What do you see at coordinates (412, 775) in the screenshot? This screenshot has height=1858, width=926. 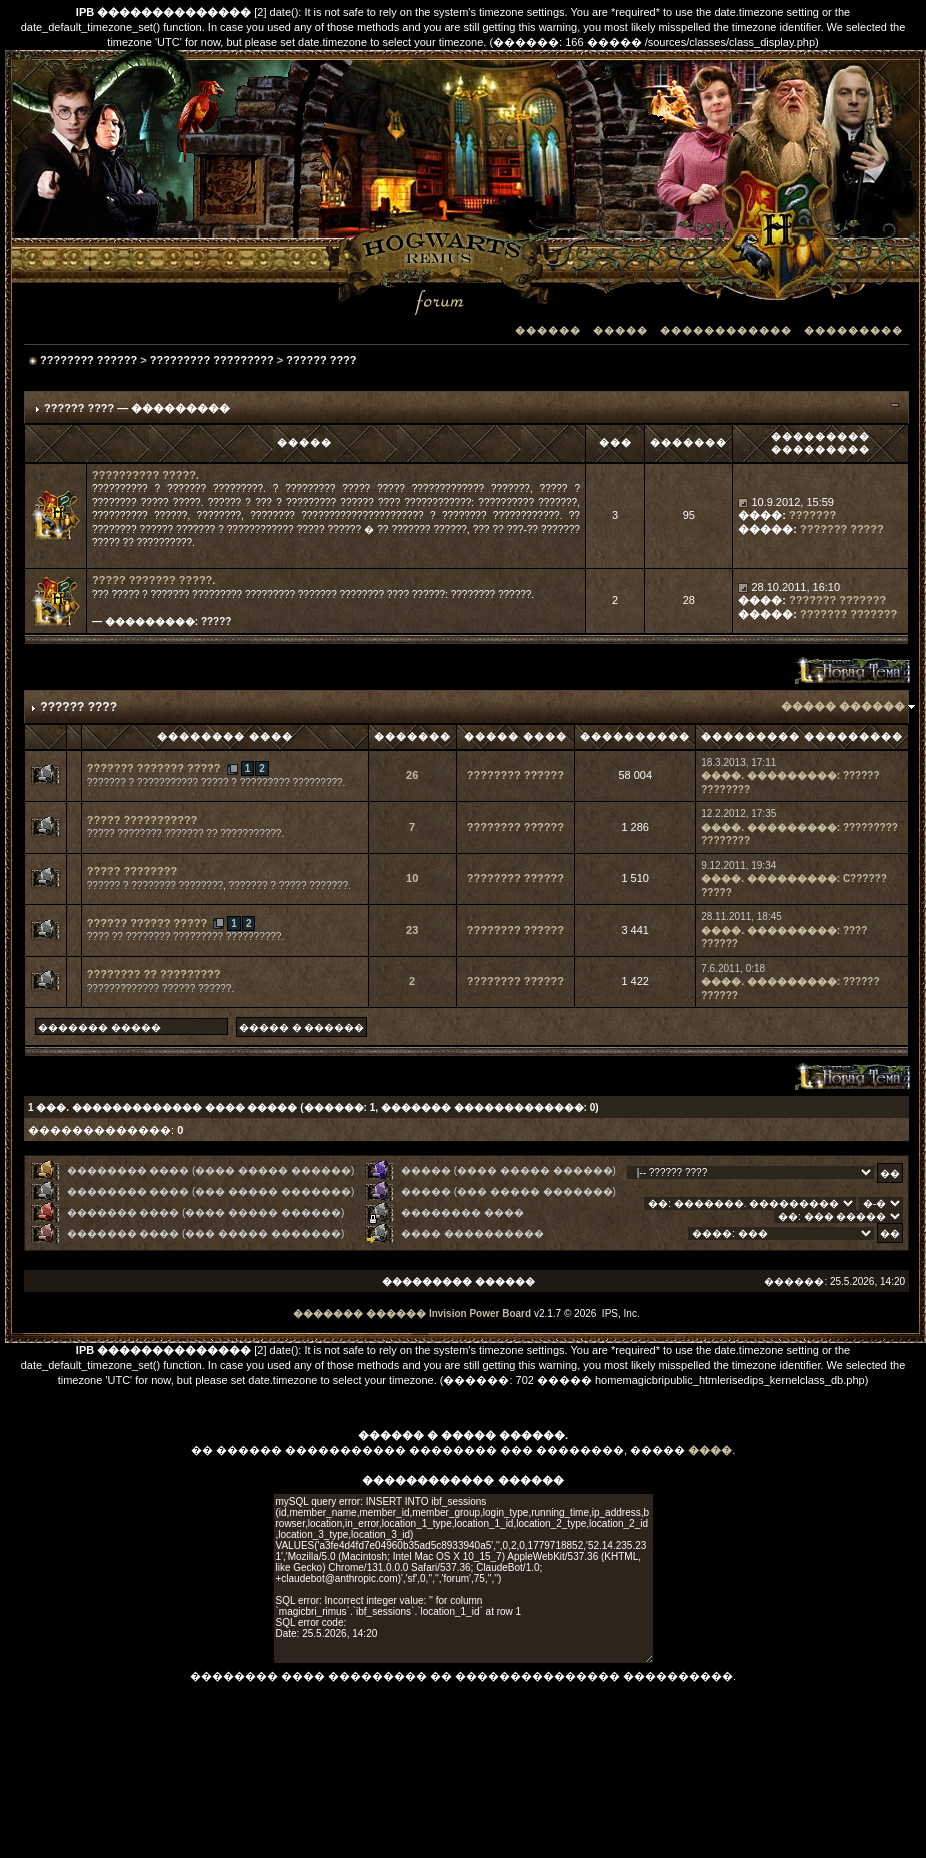 I see `26` at bounding box center [412, 775].